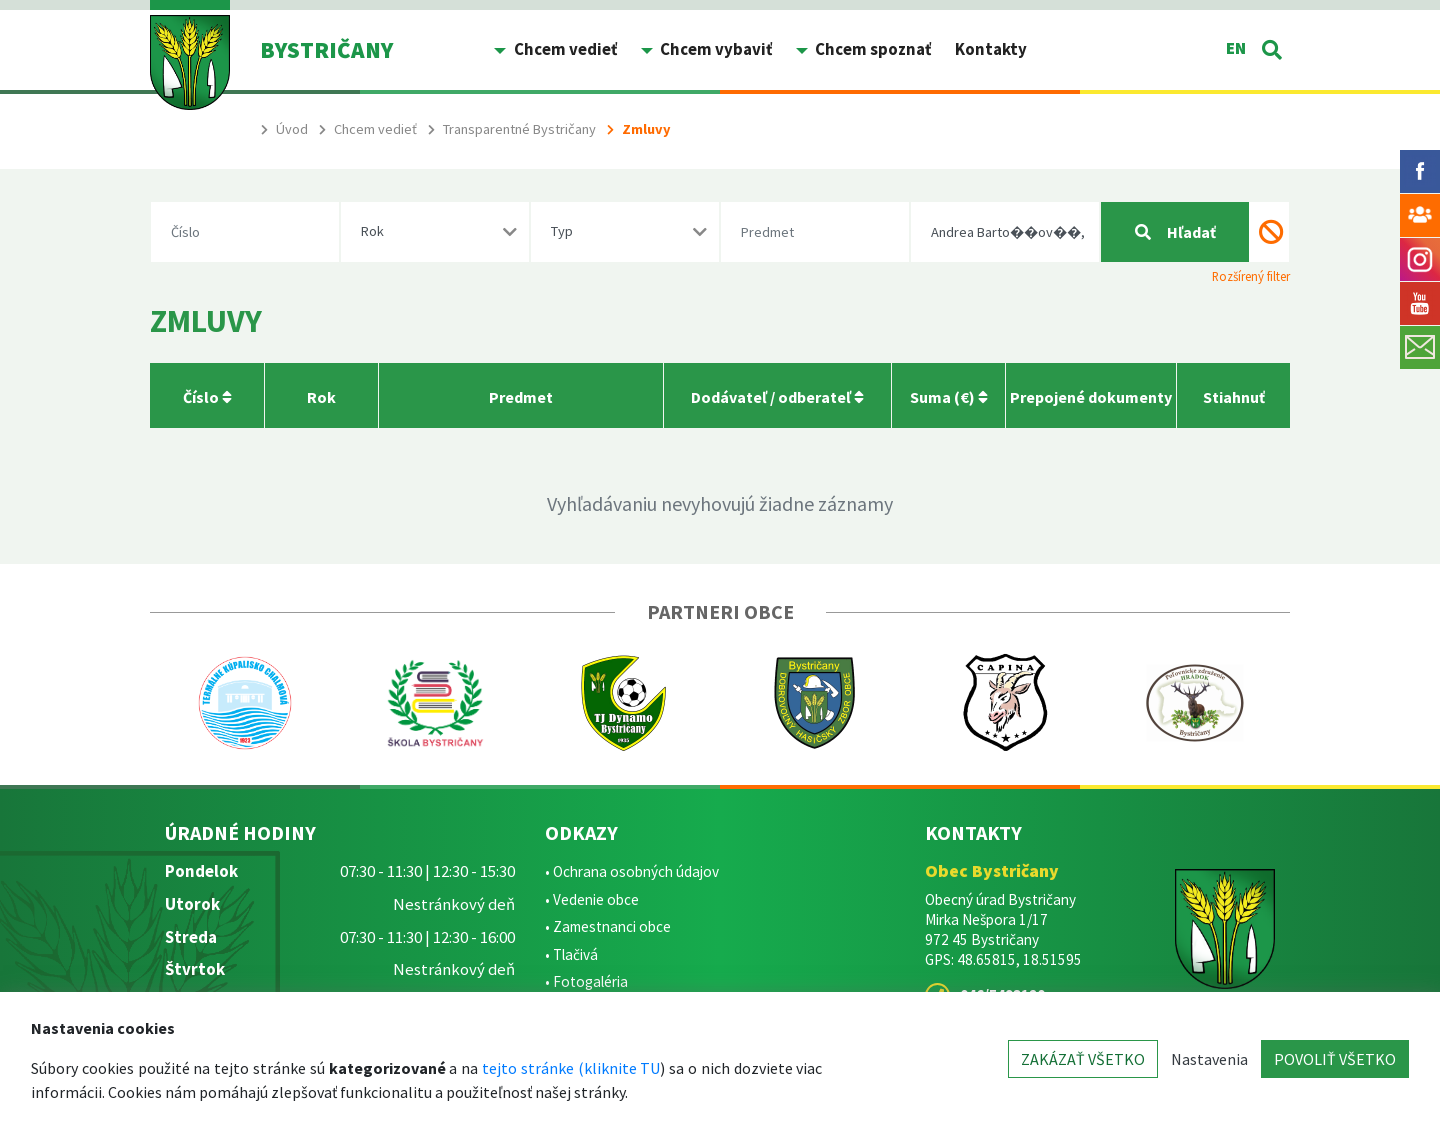 The width and height of the screenshot is (1440, 1128). What do you see at coordinates (564, 49) in the screenshot?
I see `Chcem vedieť [button]` at bounding box center [564, 49].